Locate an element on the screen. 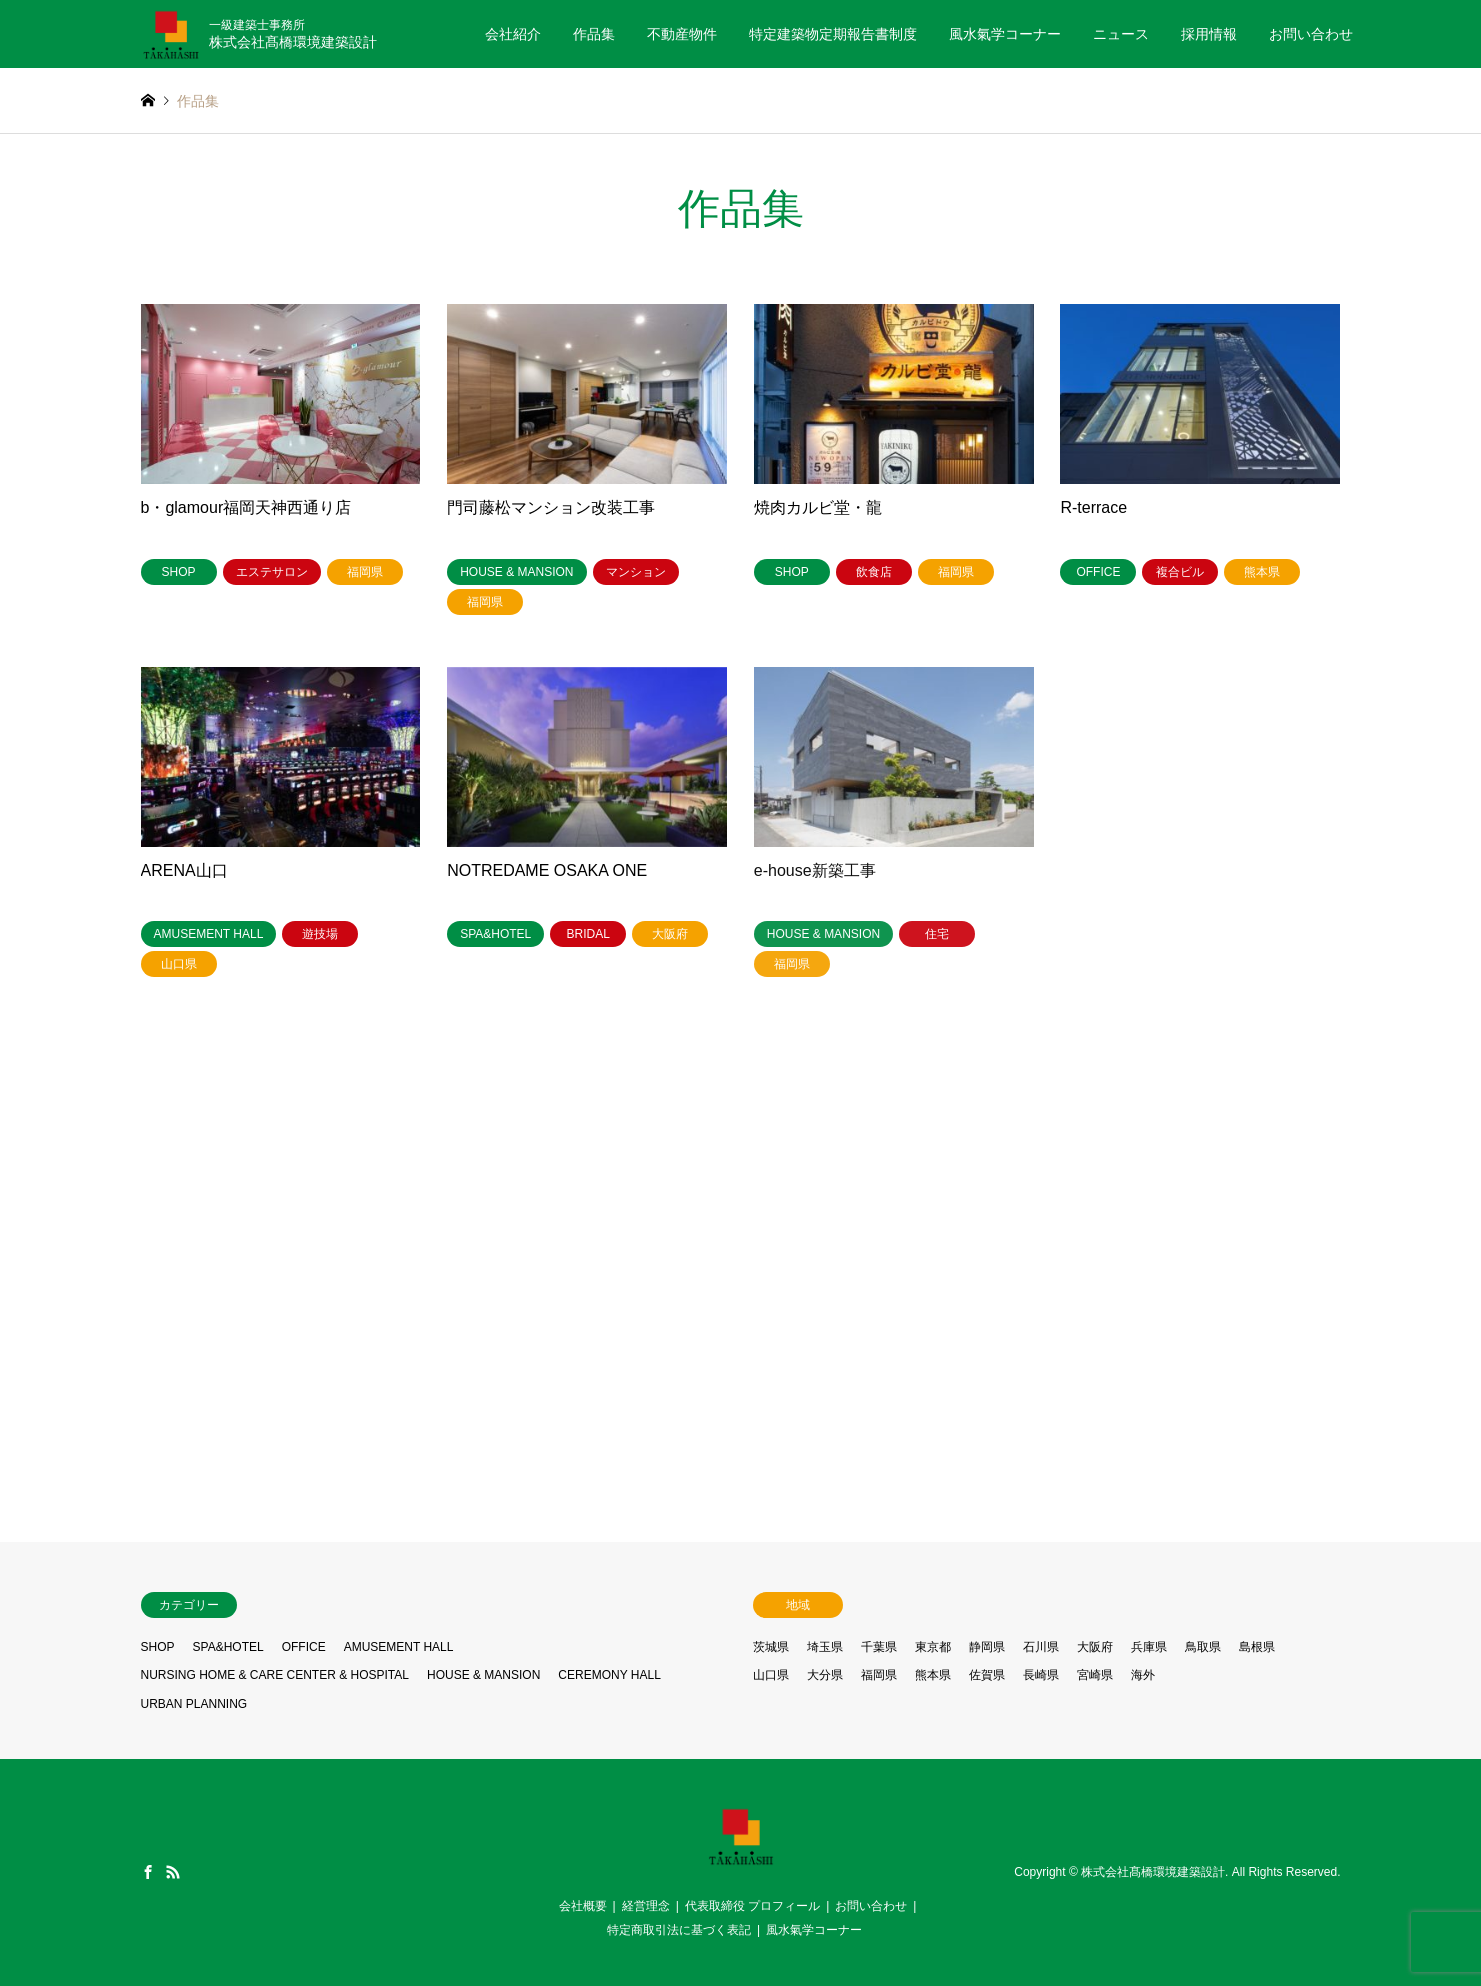 Image resolution: width=1481 pixels, height=1986 pixels. 会社概要 is located at coordinates (583, 1906).